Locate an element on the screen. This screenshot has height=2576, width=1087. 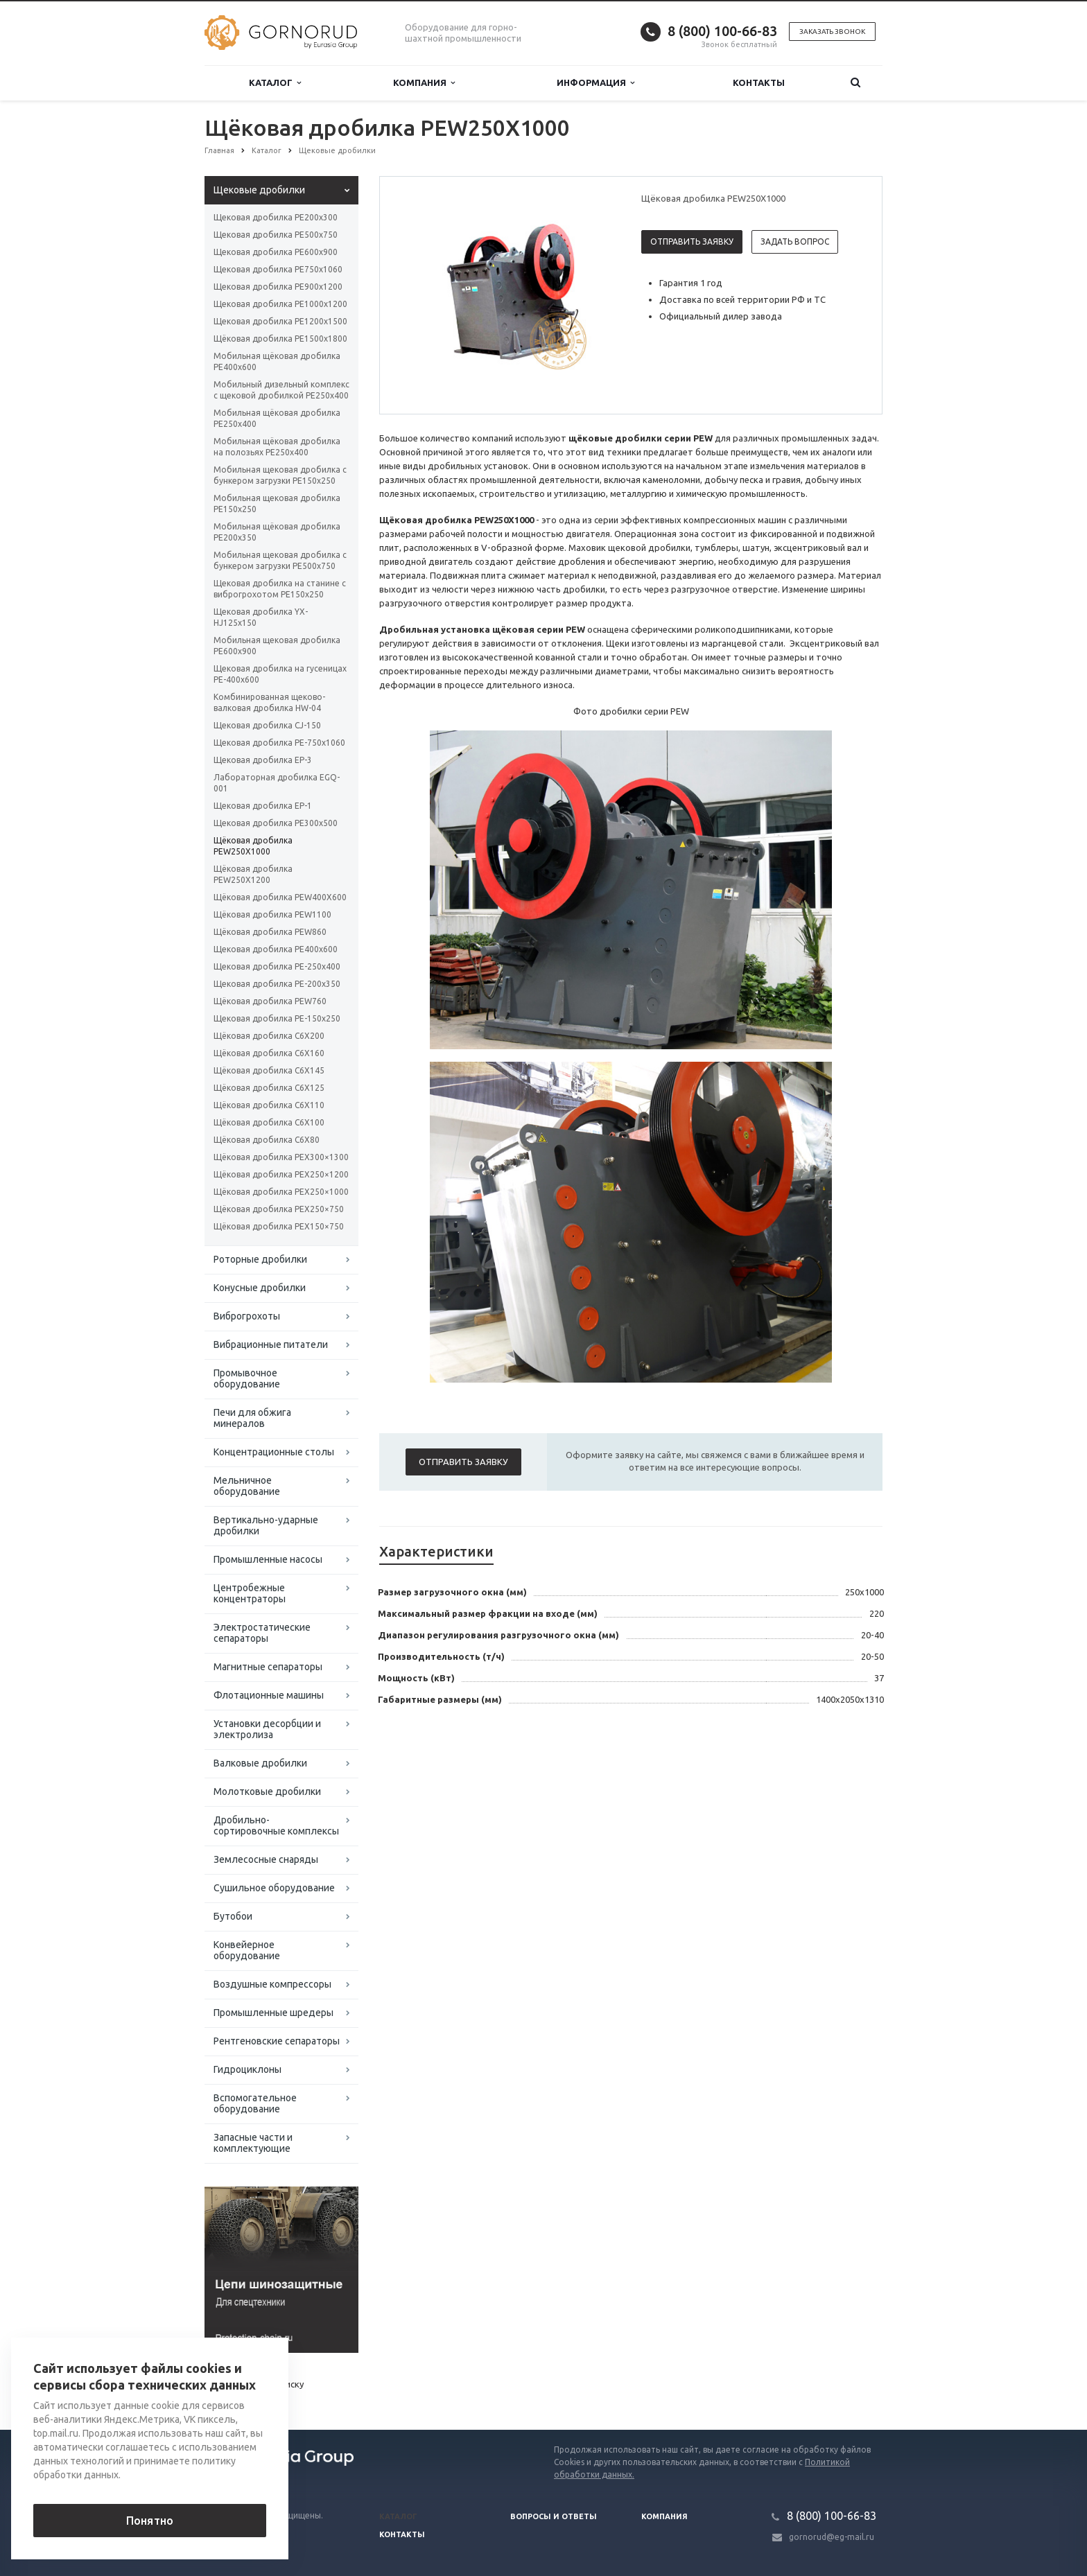
Мобильная щёковая дробилка на полозьях PE250x400 is located at coordinates (277, 447).